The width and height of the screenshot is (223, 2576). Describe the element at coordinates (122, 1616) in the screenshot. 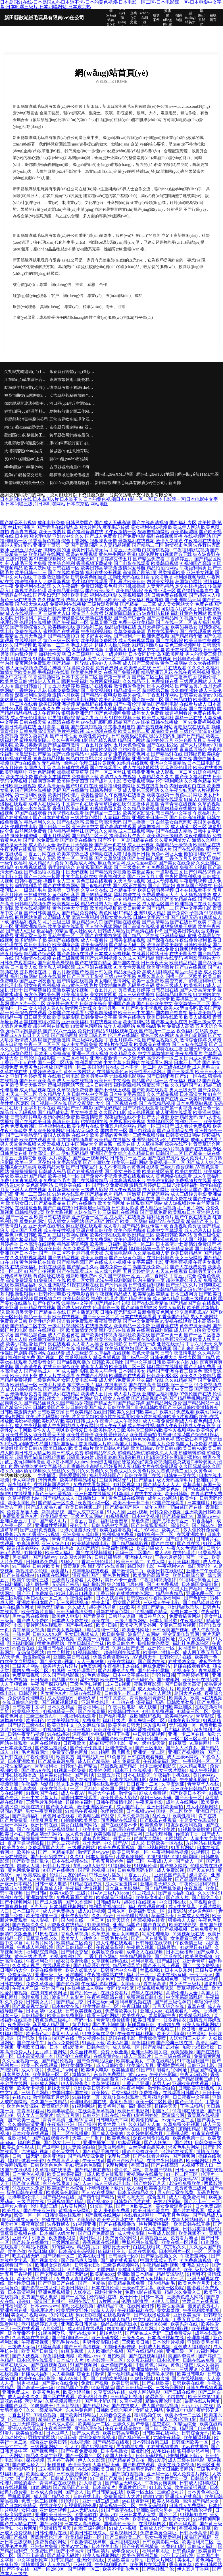

I see `日韩丝袜诱惑` at that location.